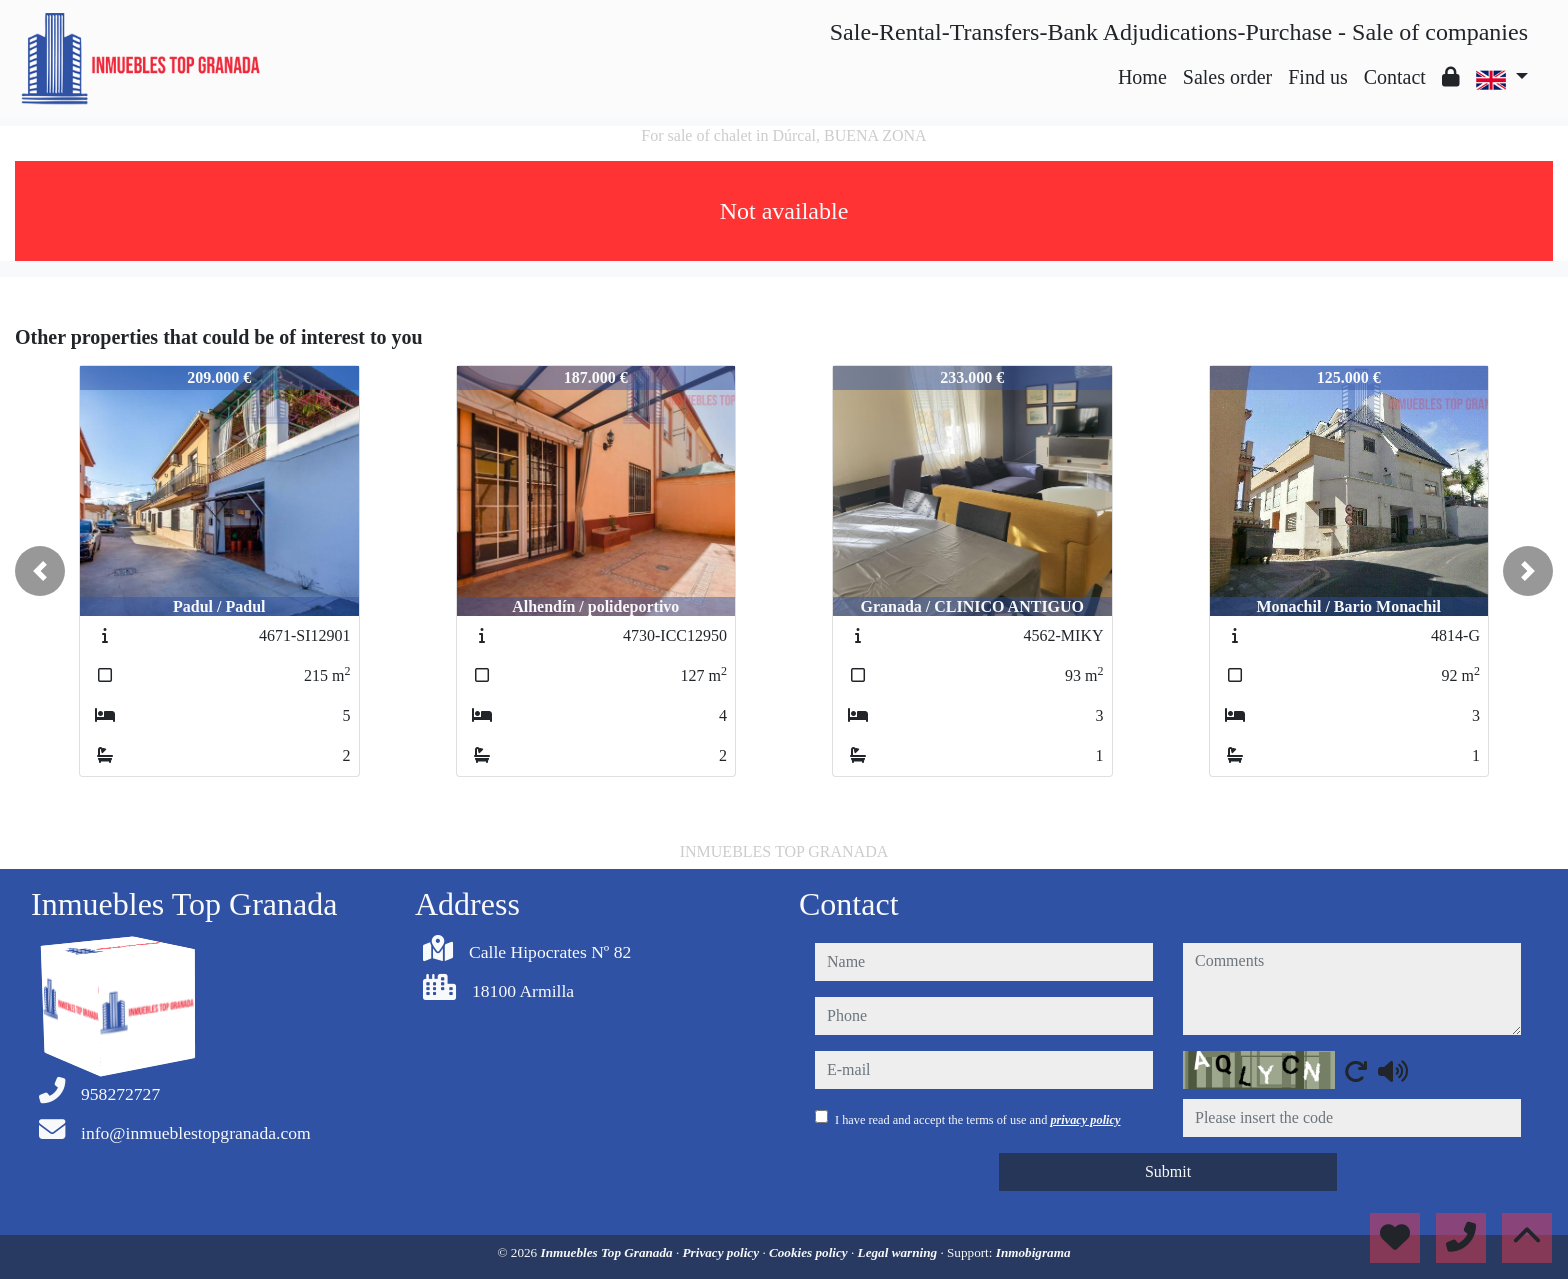 This screenshot has width=1568, height=1279. Describe the element at coordinates (1033, 1252) in the screenshot. I see `Inmobigrama` at that location.